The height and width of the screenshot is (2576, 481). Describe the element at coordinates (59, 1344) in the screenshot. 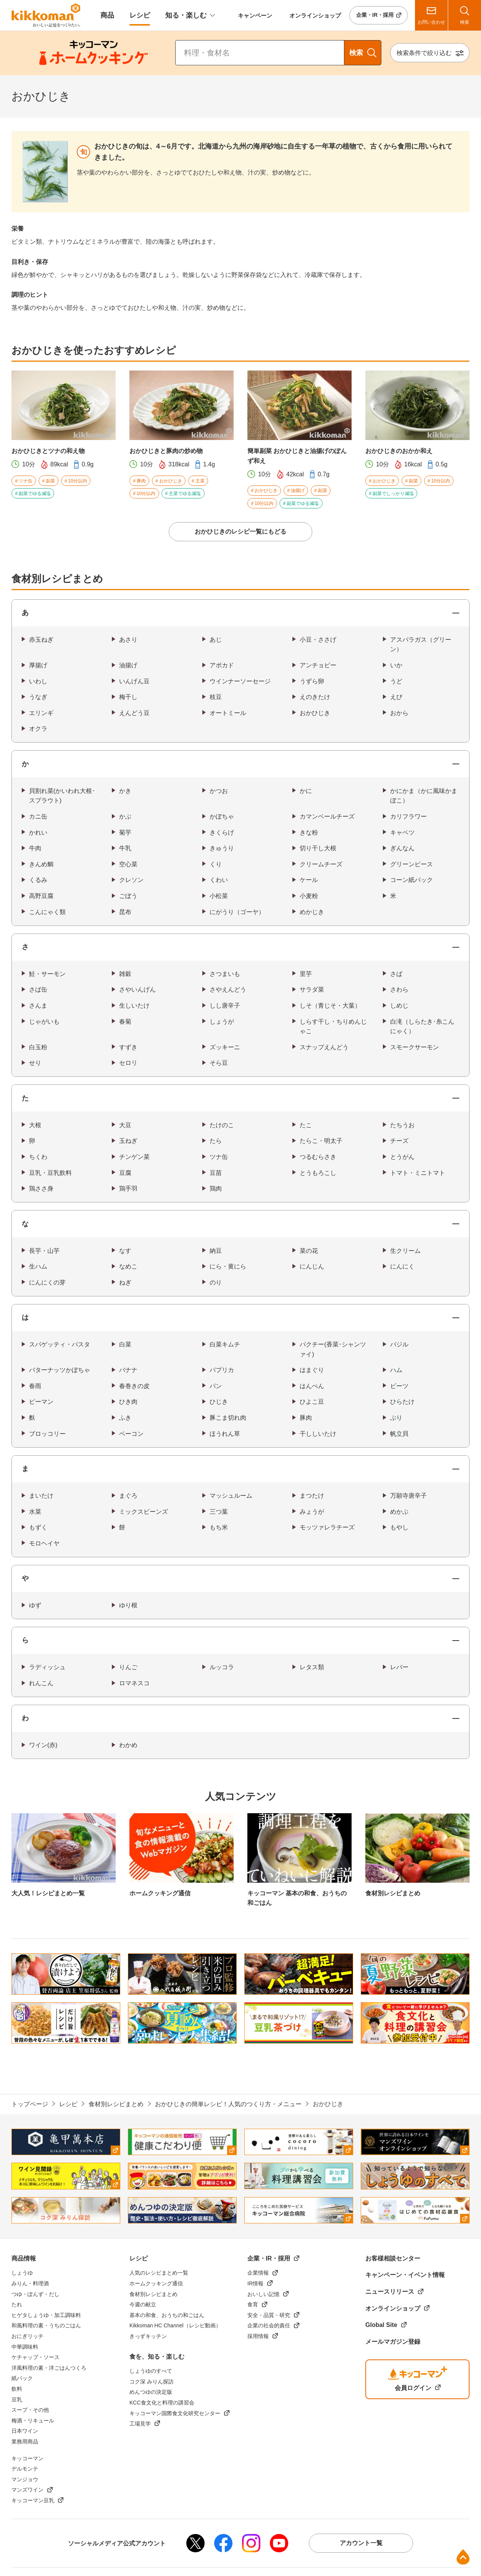

I see `スパゲッティ・パスタ` at that location.